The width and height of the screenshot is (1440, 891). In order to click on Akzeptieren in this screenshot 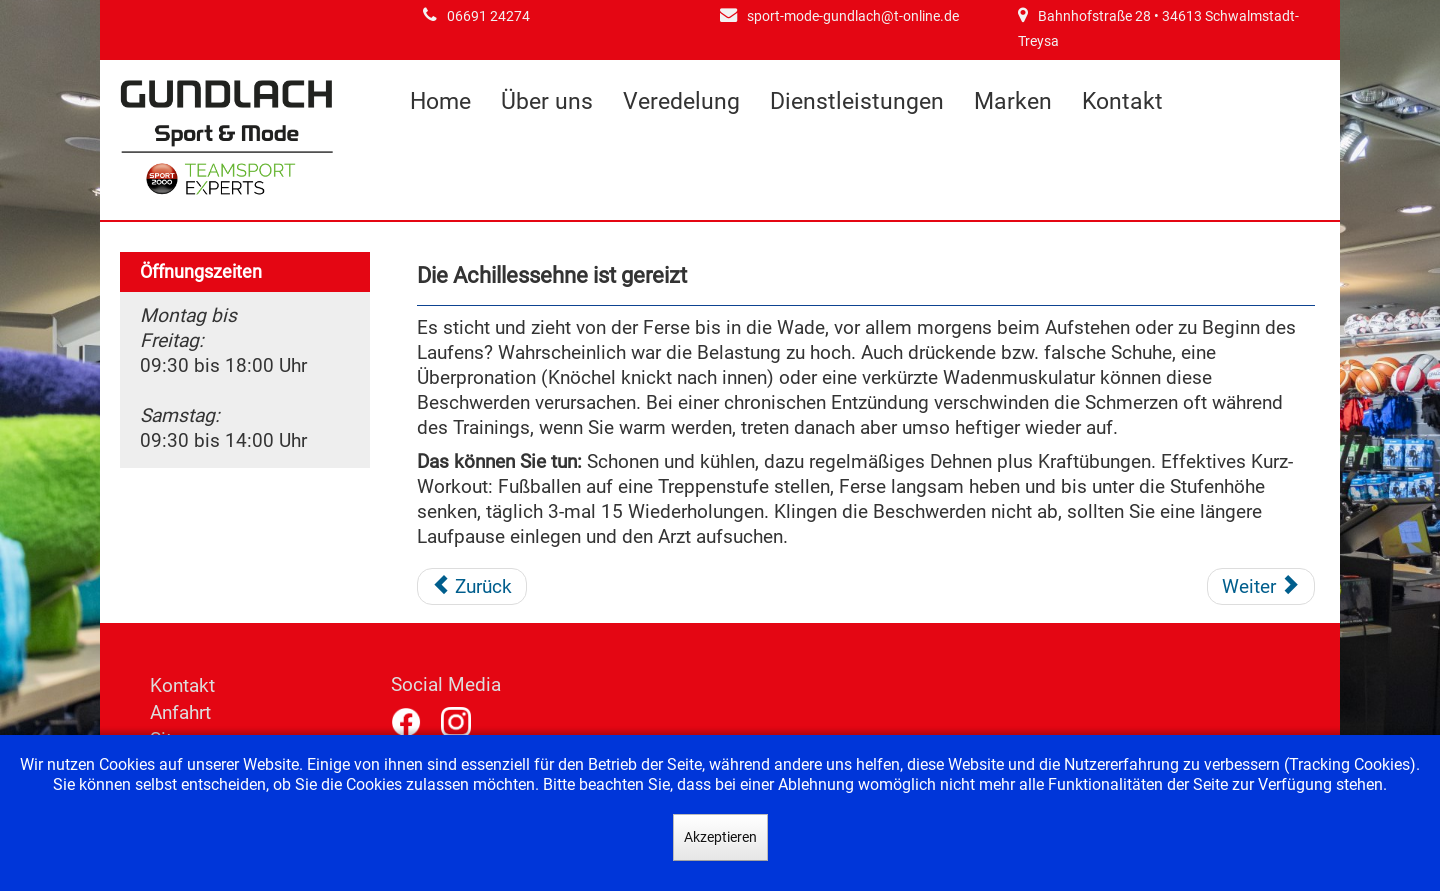, I will do `click(720, 837)`.